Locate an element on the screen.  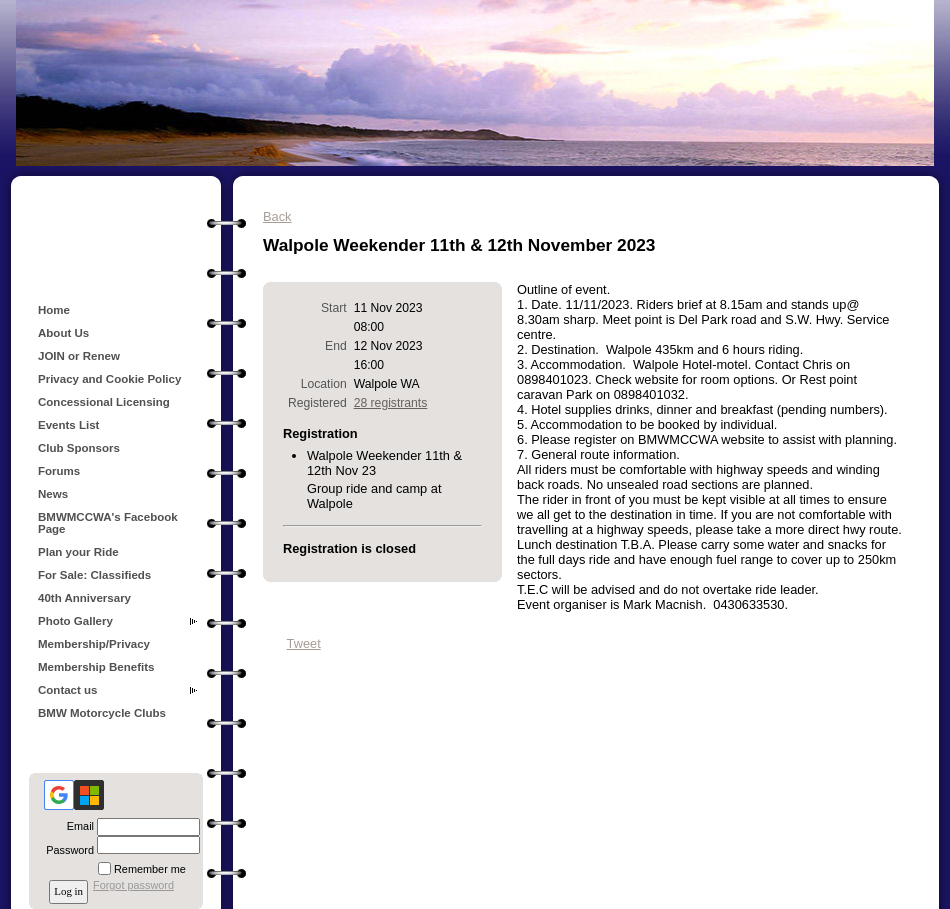
40th Anniversary is located at coordinates (84, 598).